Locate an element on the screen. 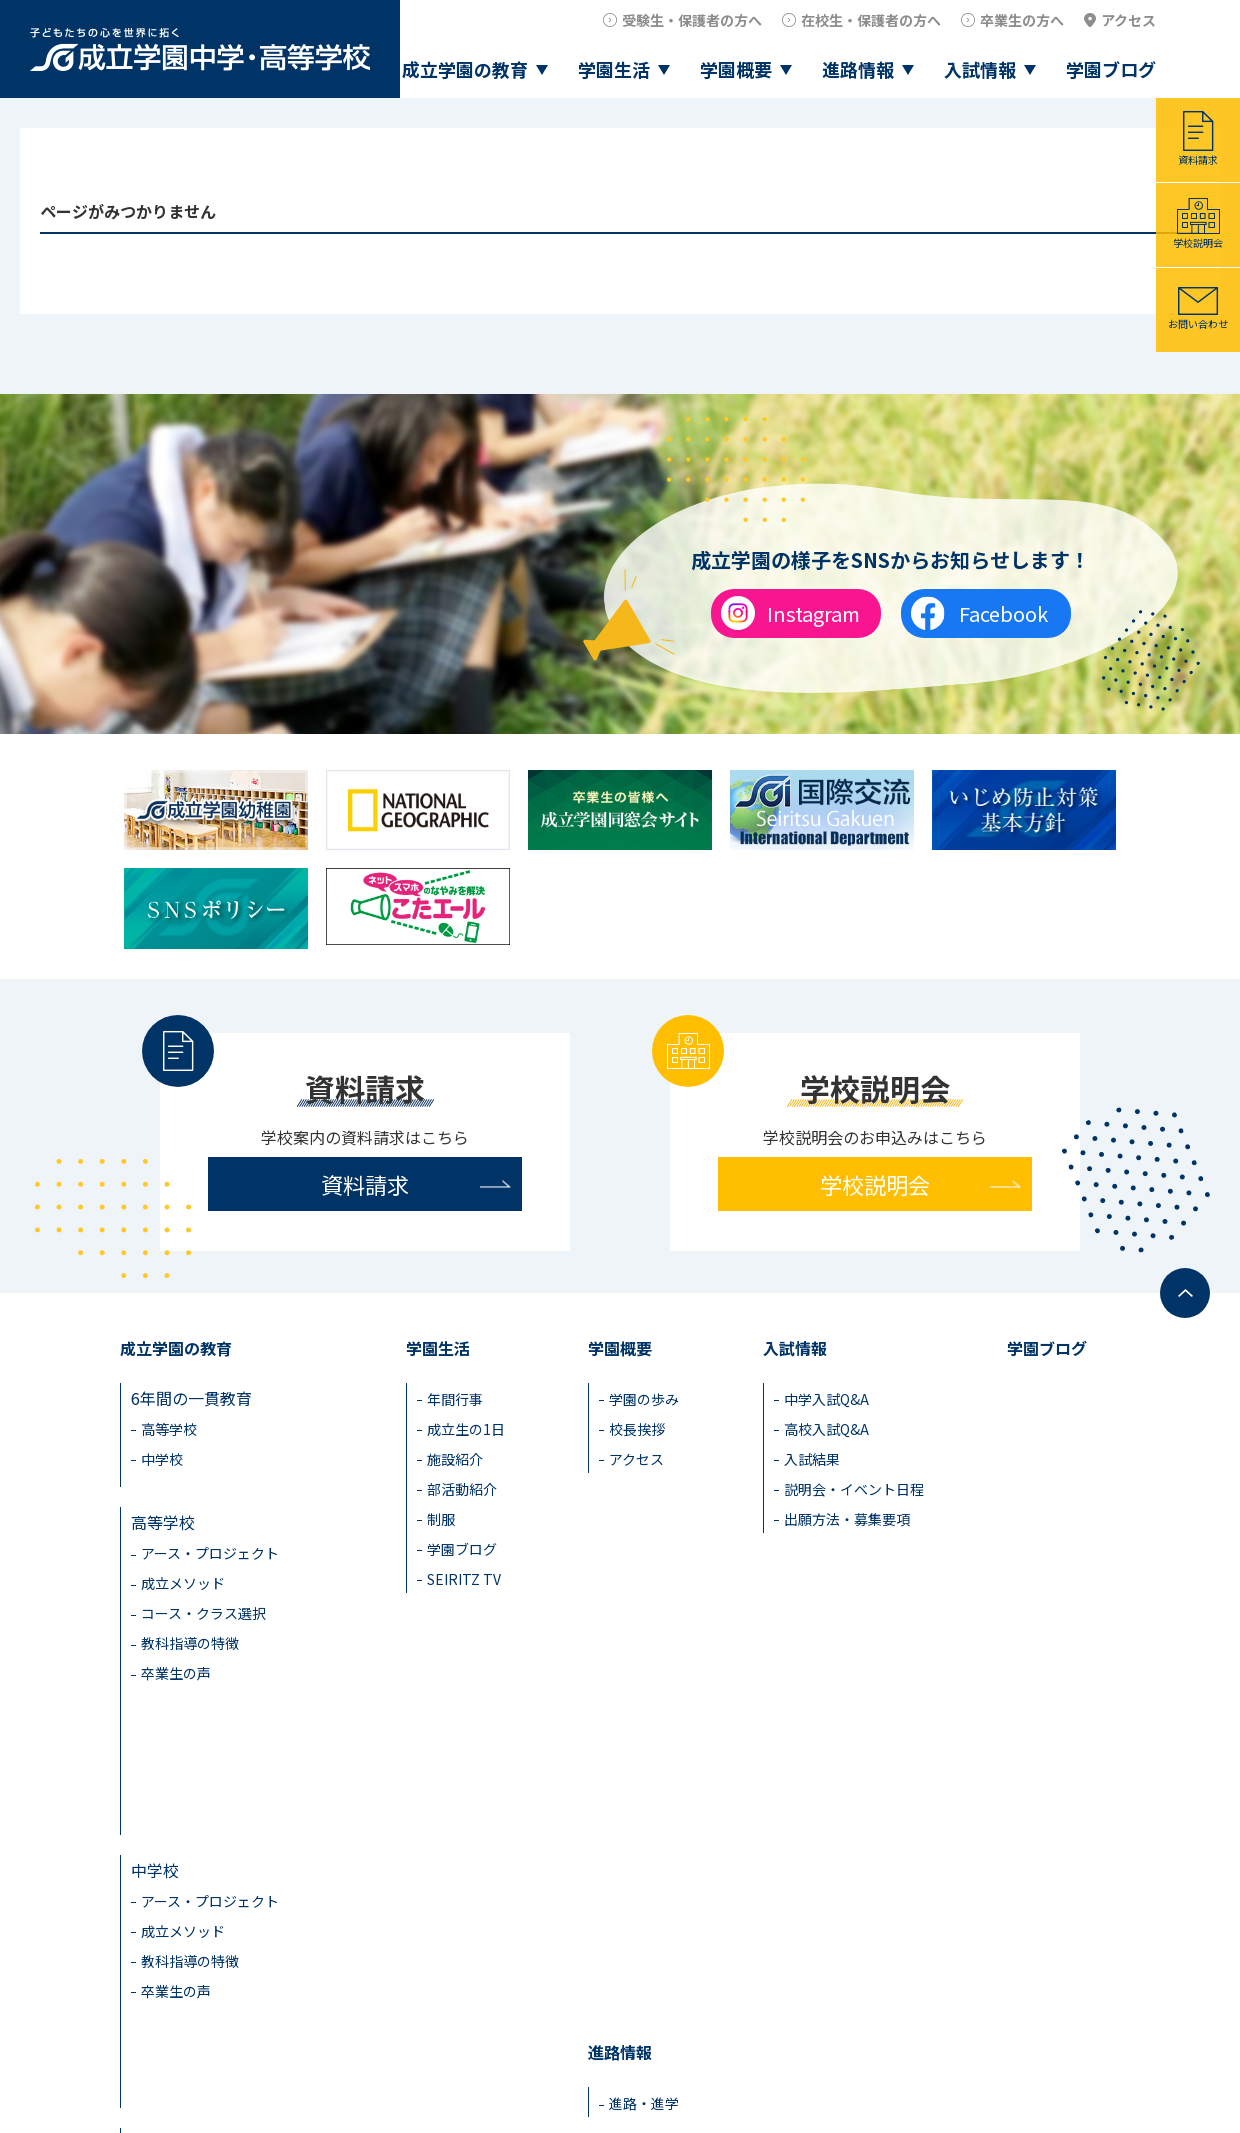  学園生活 is located at coordinates (614, 69).